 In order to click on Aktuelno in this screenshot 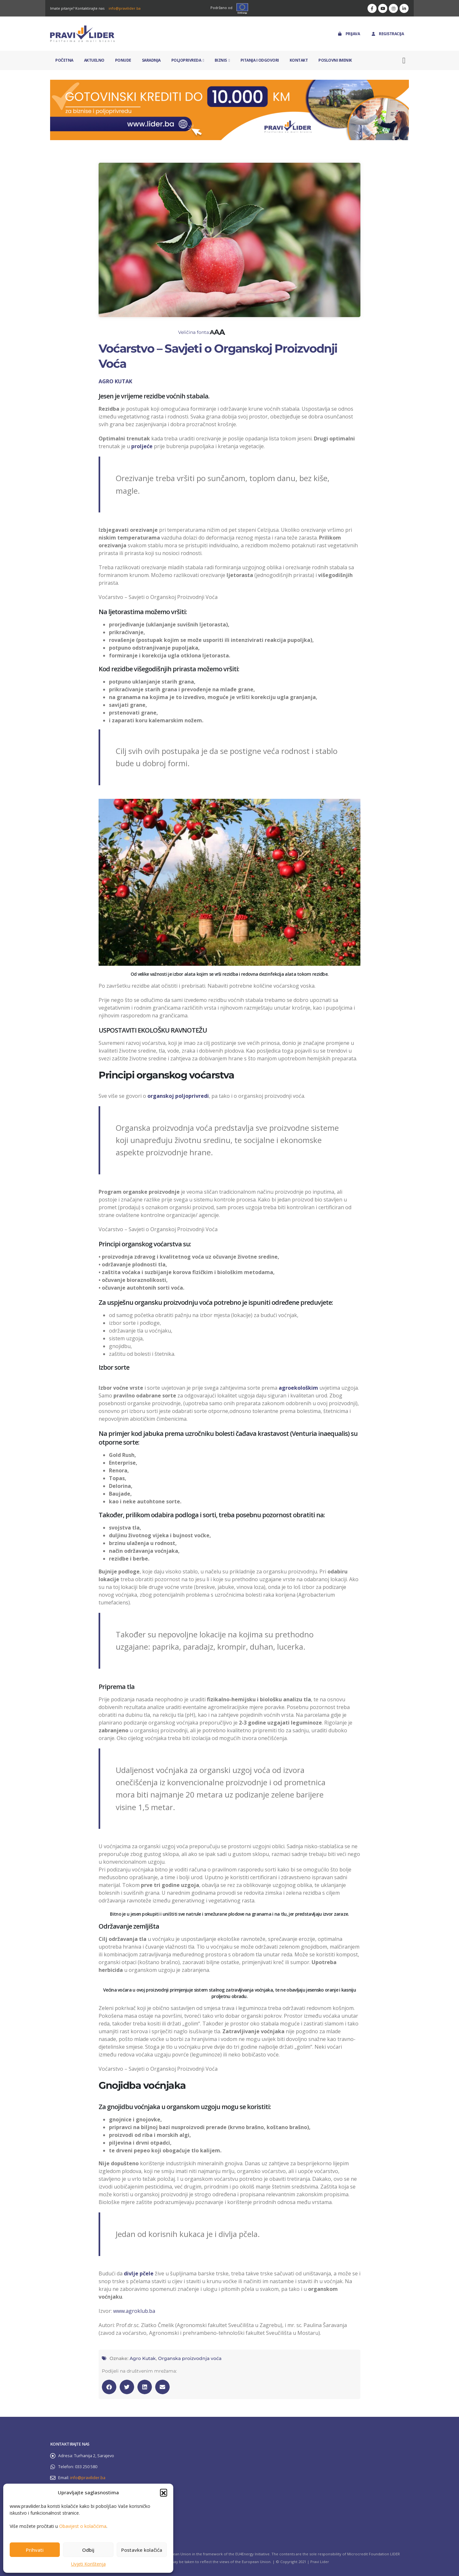, I will do `click(94, 60)`.